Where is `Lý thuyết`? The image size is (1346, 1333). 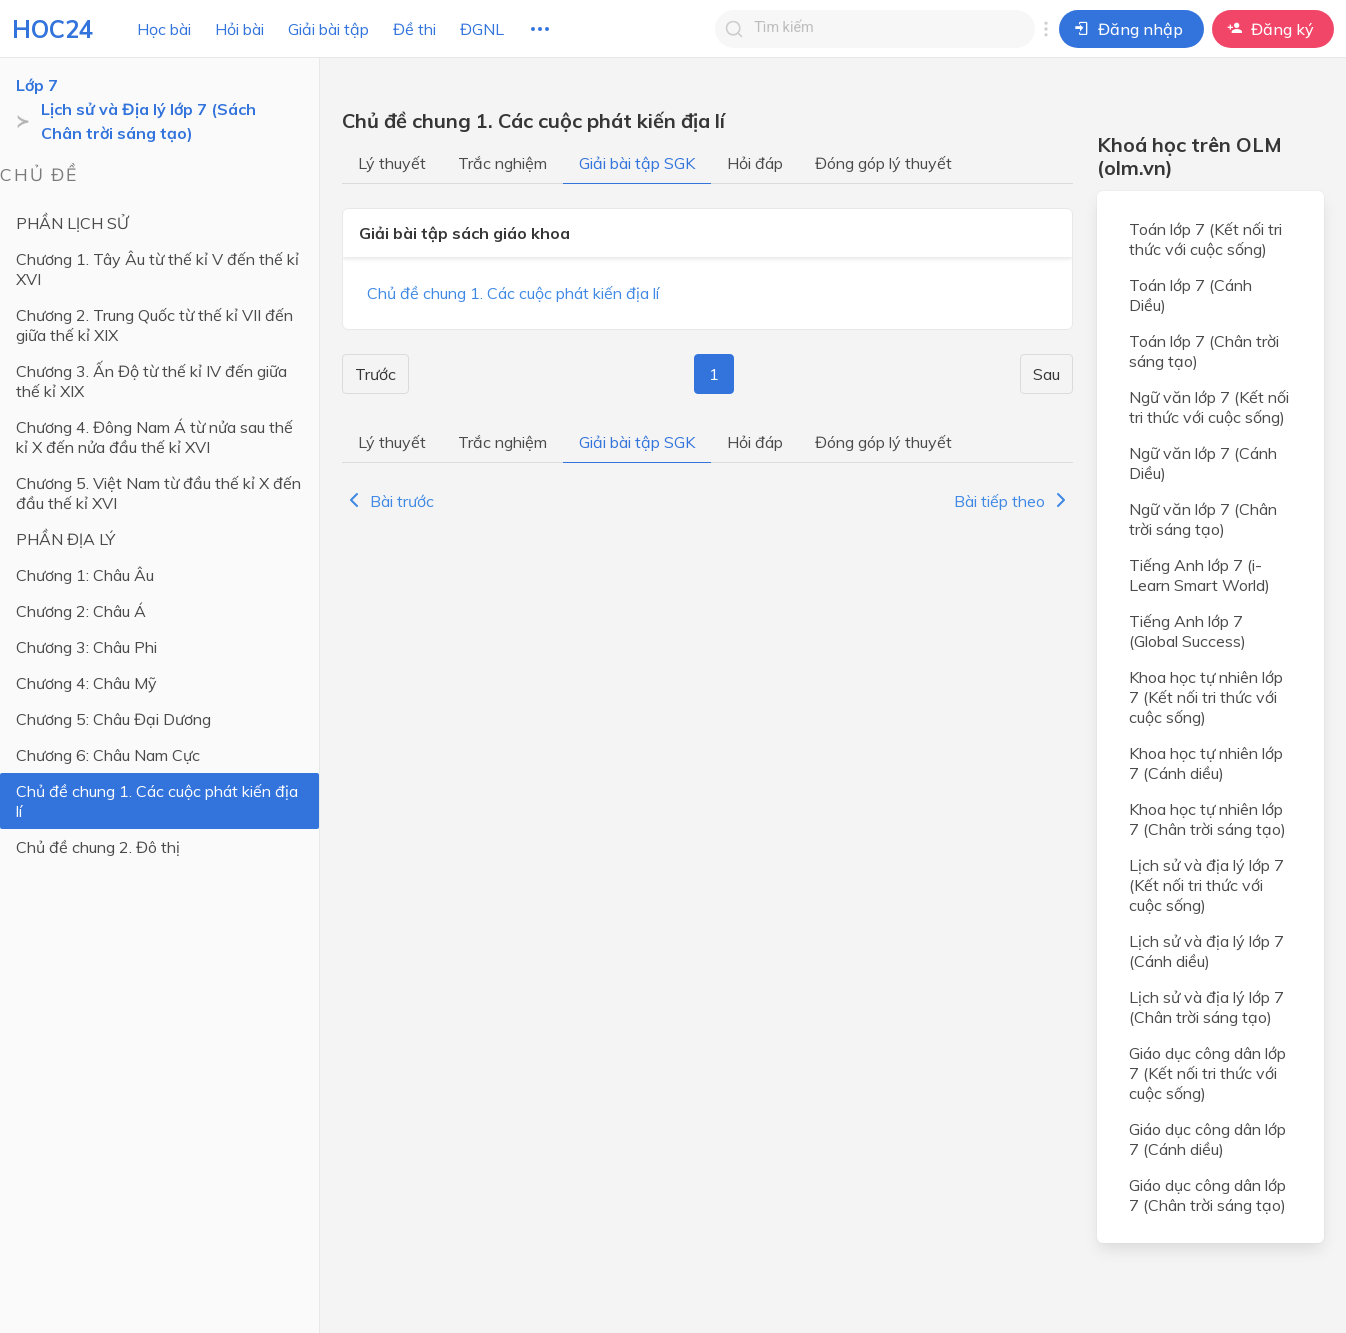 Lý thuyết is located at coordinates (392, 163).